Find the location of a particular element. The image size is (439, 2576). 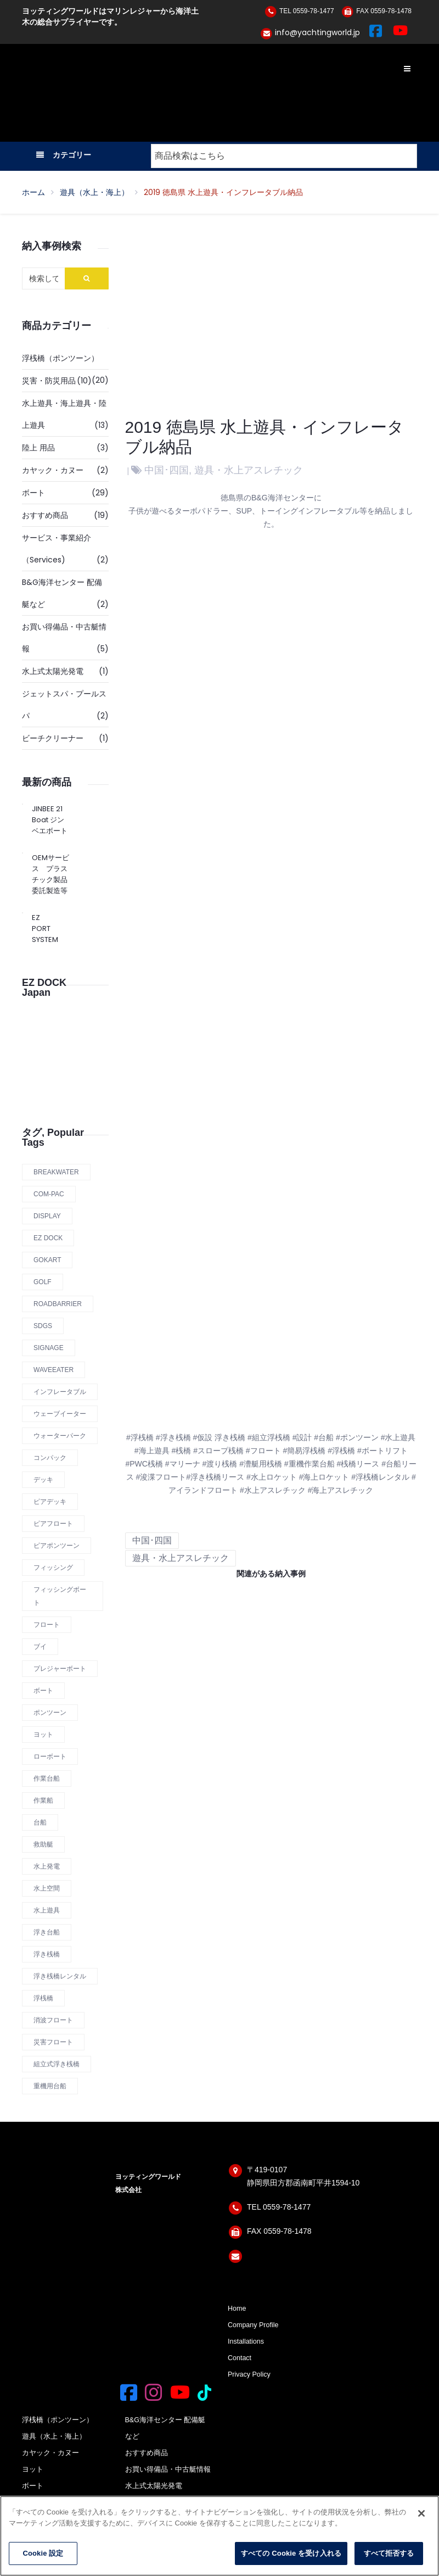

ヨット [ヨット (1 商品)] is located at coordinates (43, 1734).